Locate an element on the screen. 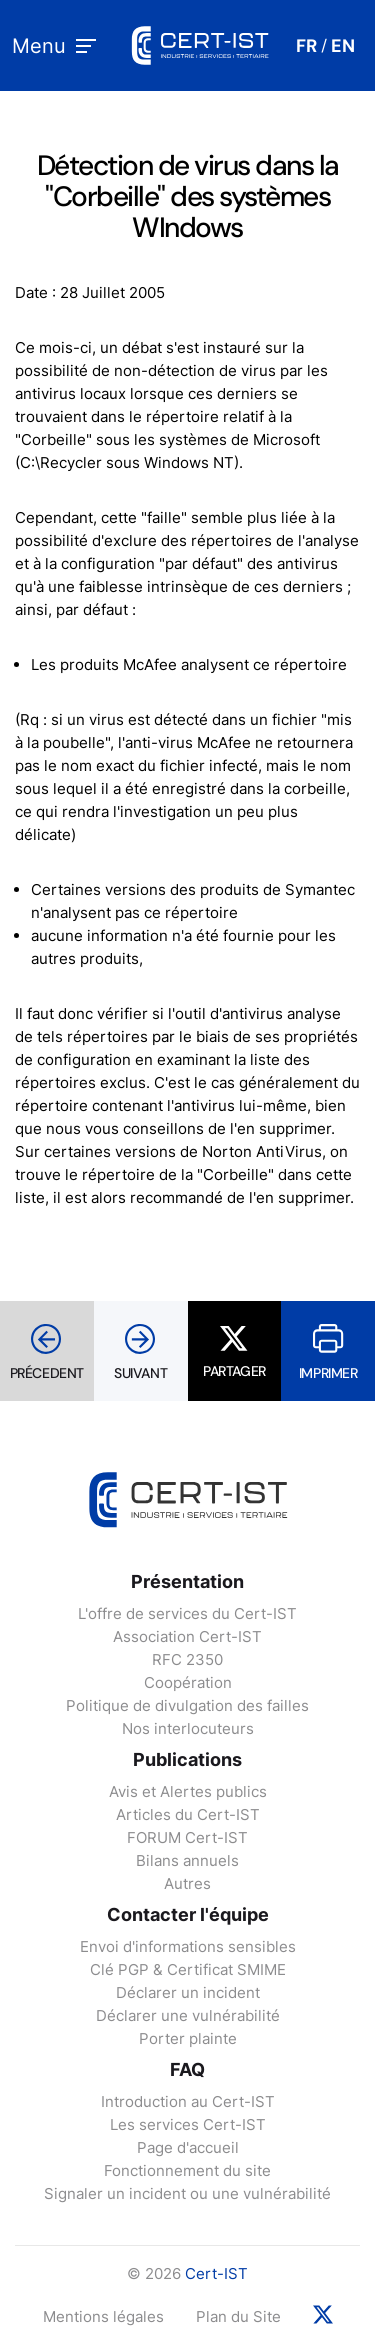  Cert-IST is located at coordinates (216, 2273).